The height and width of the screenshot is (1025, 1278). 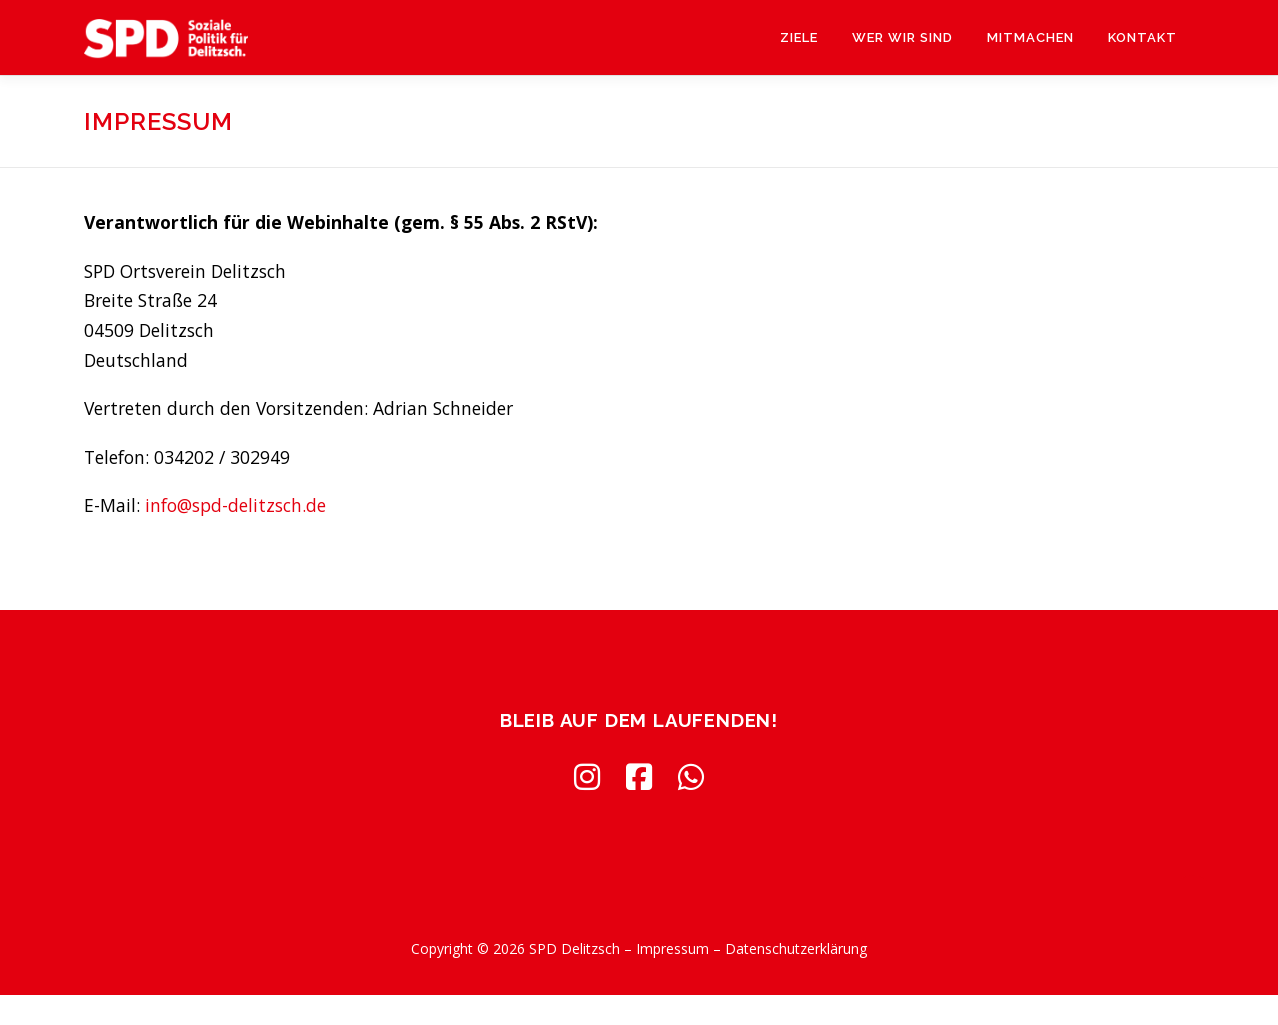 What do you see at coordinates (672, 948) in the screenshot?
I see `Impressum` at bounding box center [672, 948].